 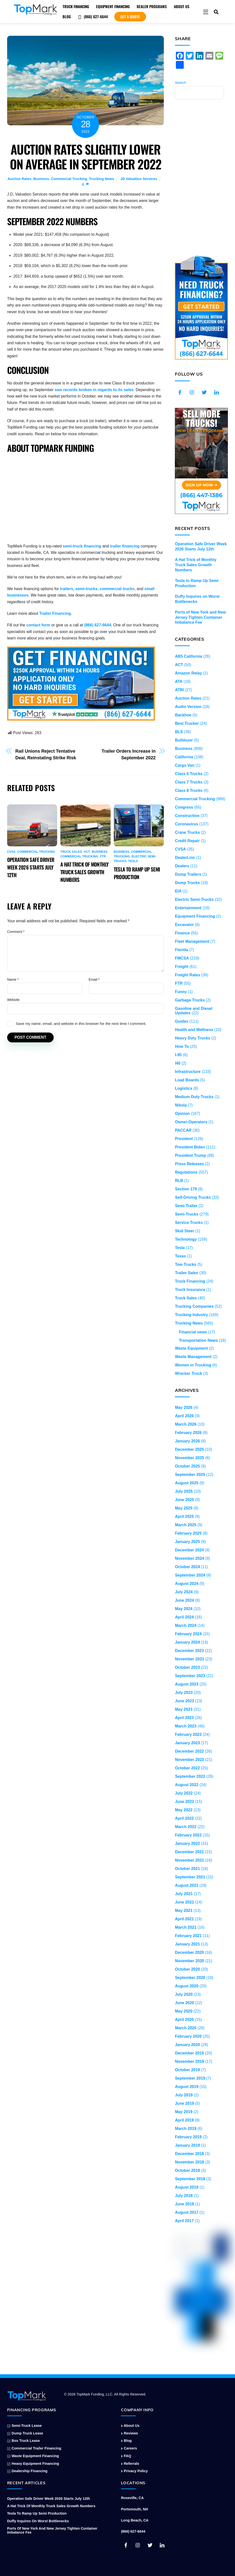 What do you see at coordinates (182, 933) in the screenshot?
I see `Finance` at bounding box center [182, 933].